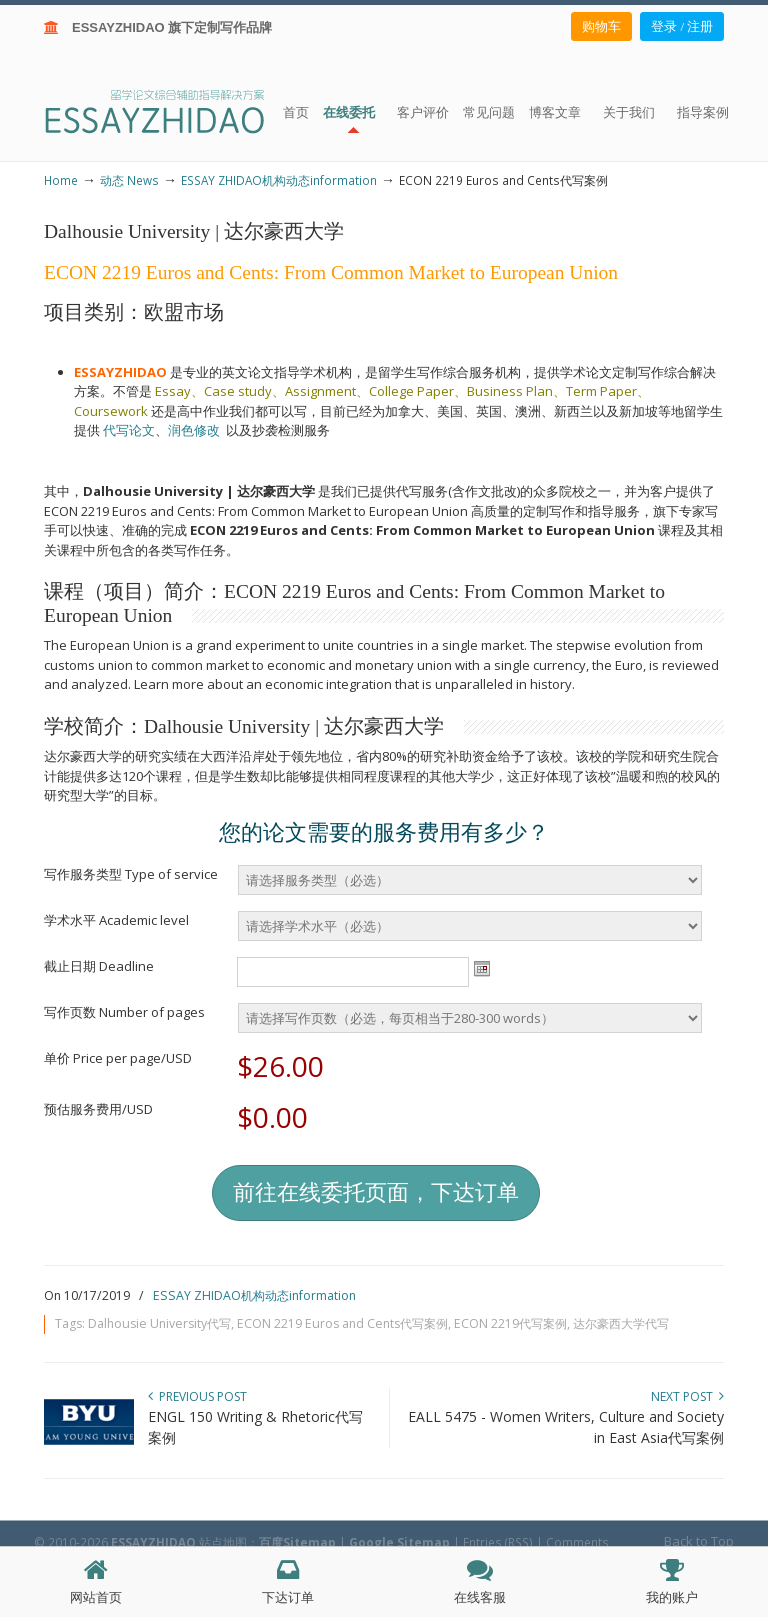  Describe the element at coordinates (621, 1323) in the screenshot. I see `达尔豪西大学代写` at that location.